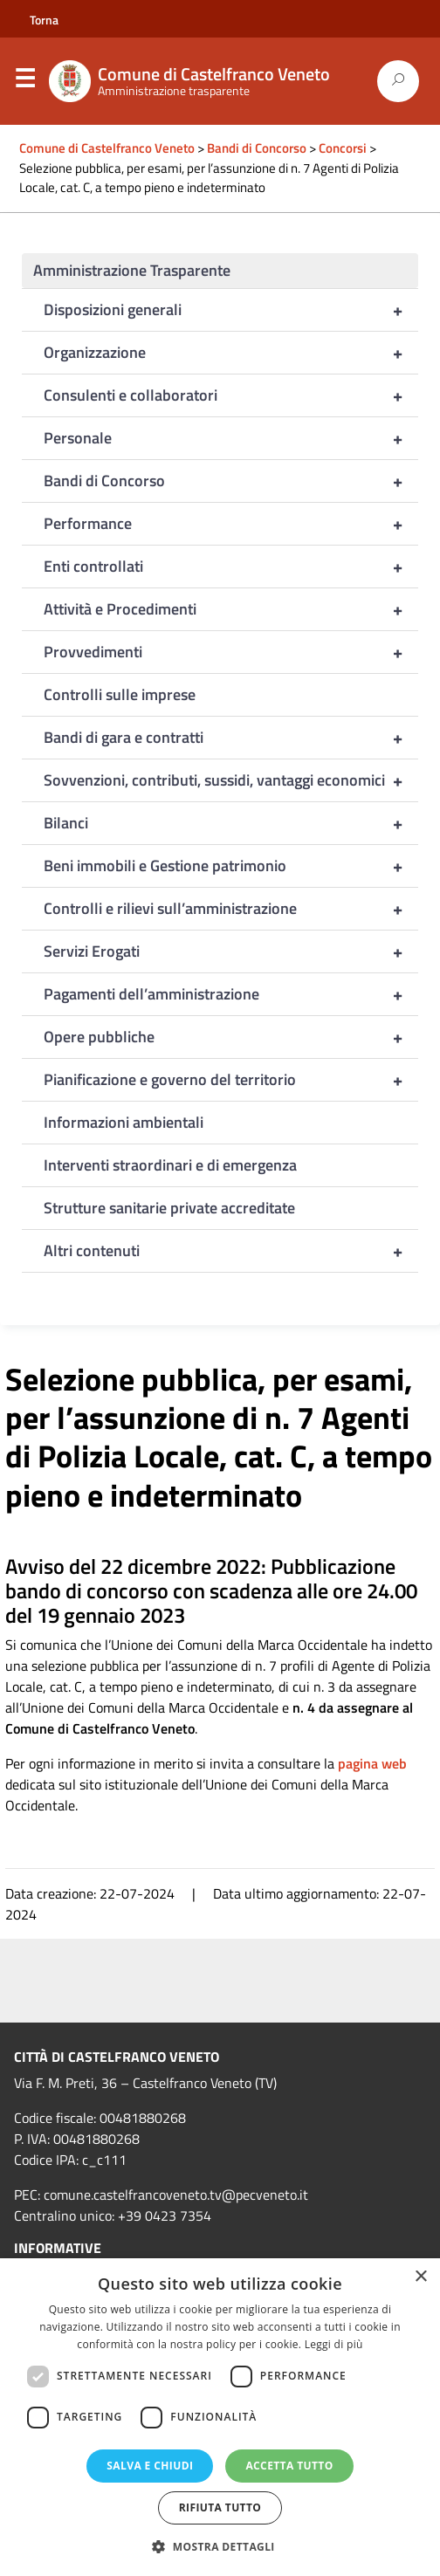 This screenshot has height=2576, width=440. Describe the element at coordinates (231, 310) in the screenshot. I see `Disposizioni generali` at that location.